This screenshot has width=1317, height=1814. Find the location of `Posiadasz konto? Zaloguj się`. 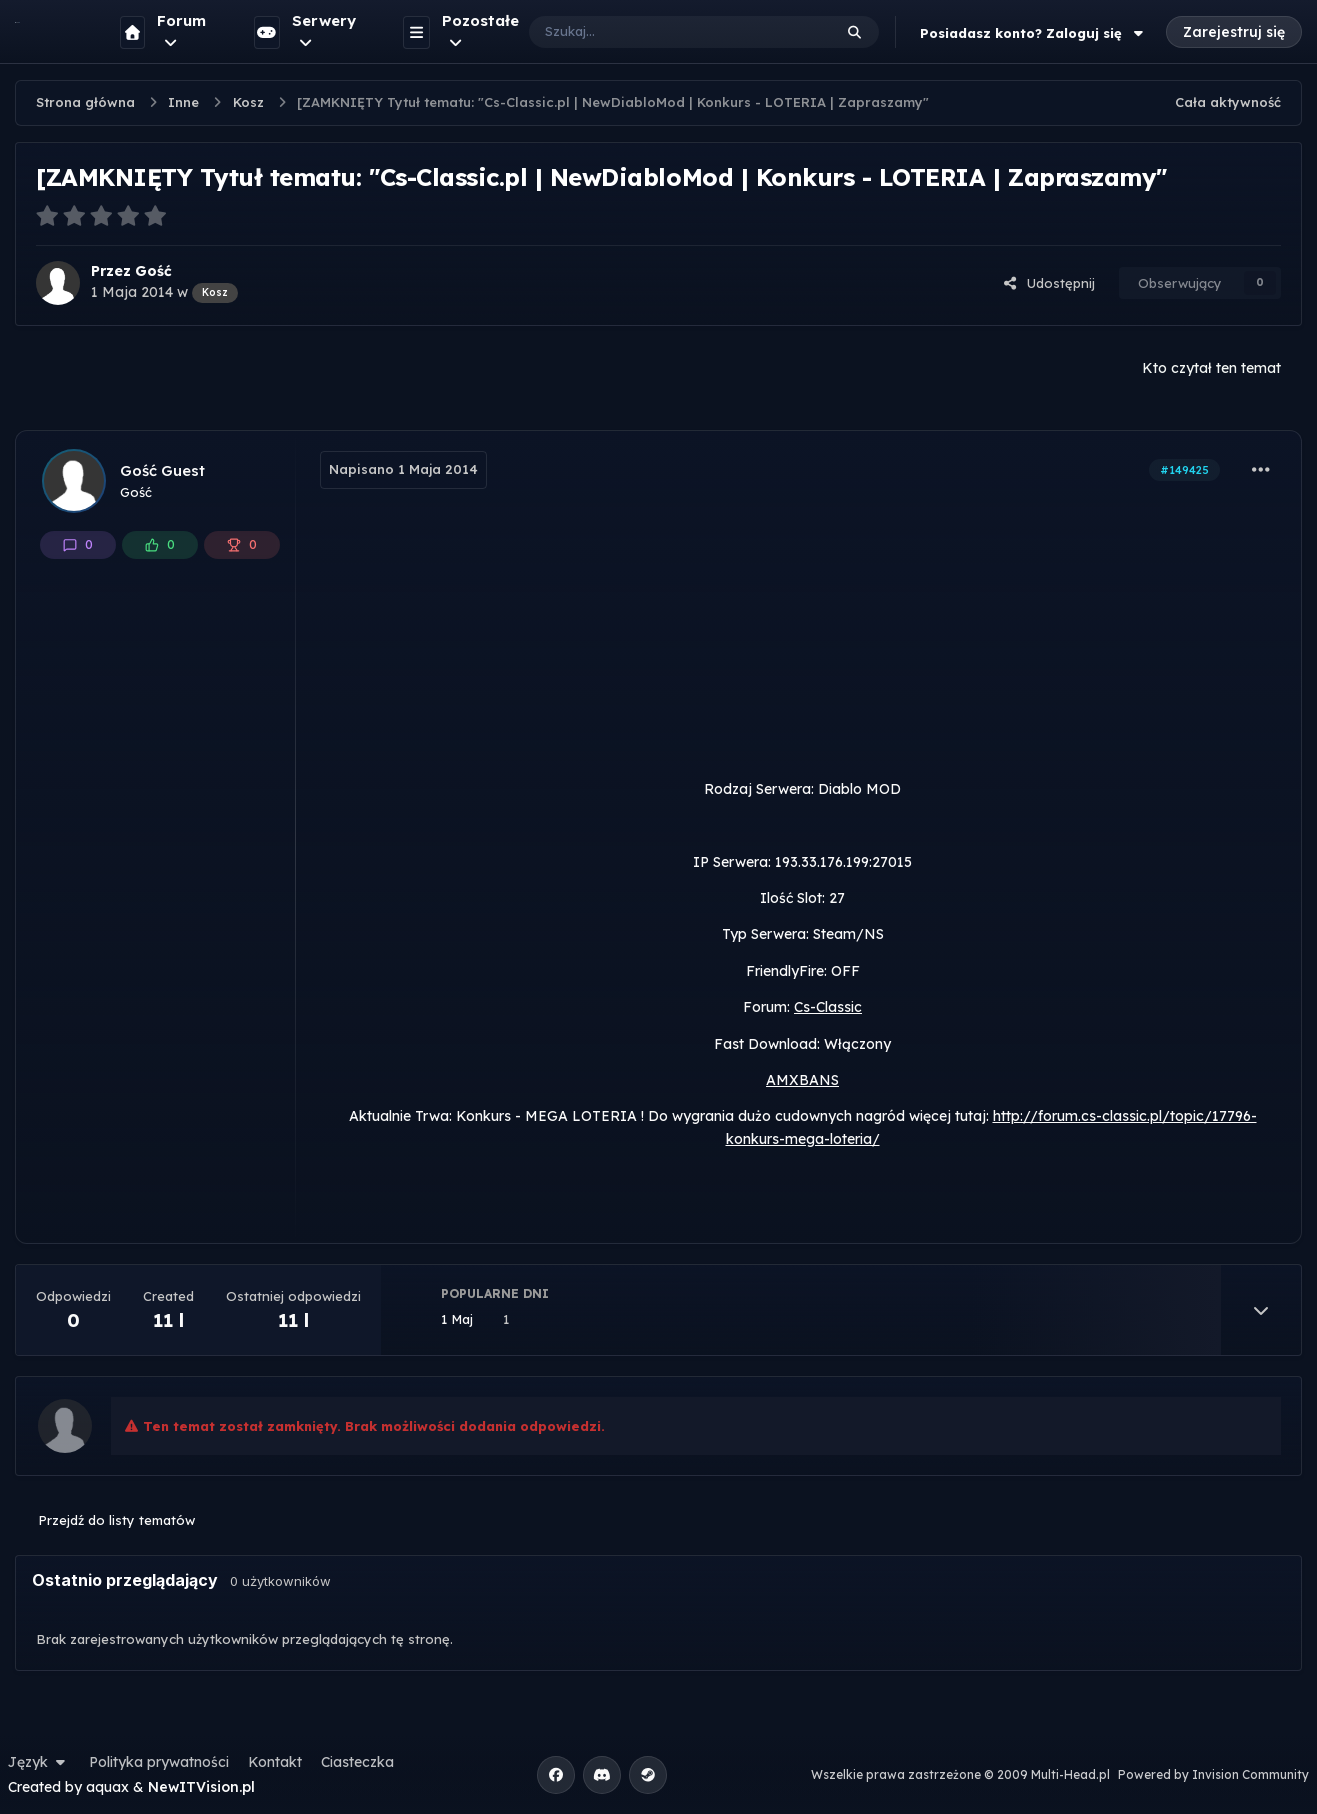

Posiadasz konto? Zaloguj się is located at coordinates (1034, 33).